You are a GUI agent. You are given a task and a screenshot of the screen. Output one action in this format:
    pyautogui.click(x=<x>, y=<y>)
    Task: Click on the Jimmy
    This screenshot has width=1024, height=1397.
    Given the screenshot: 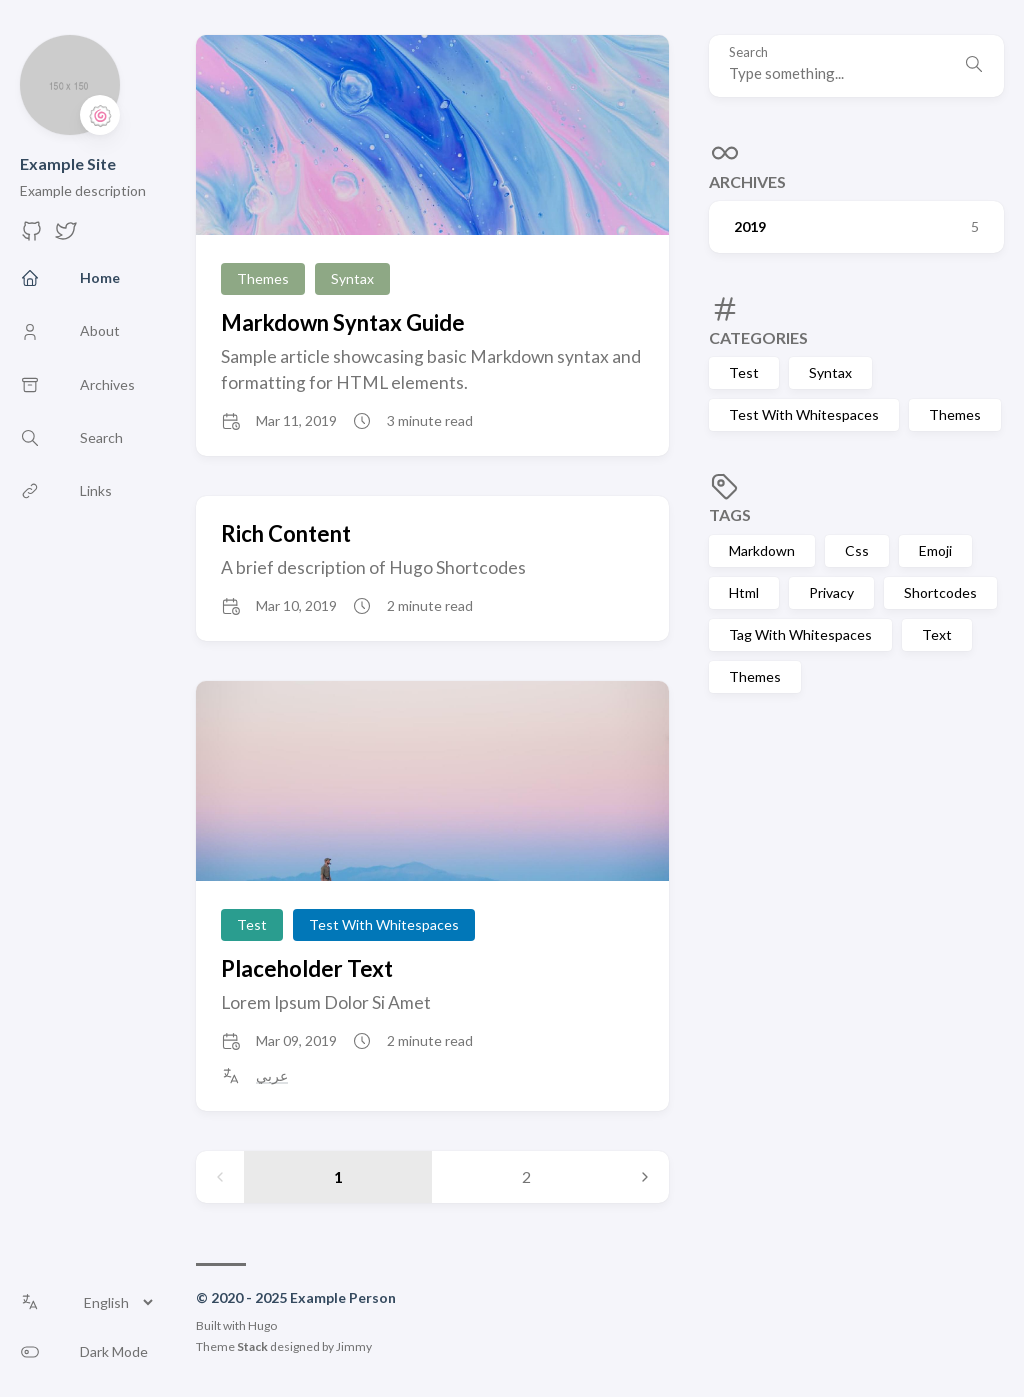 What is the action you would take?
    pyautogui.click(x=354, y=1346)
    